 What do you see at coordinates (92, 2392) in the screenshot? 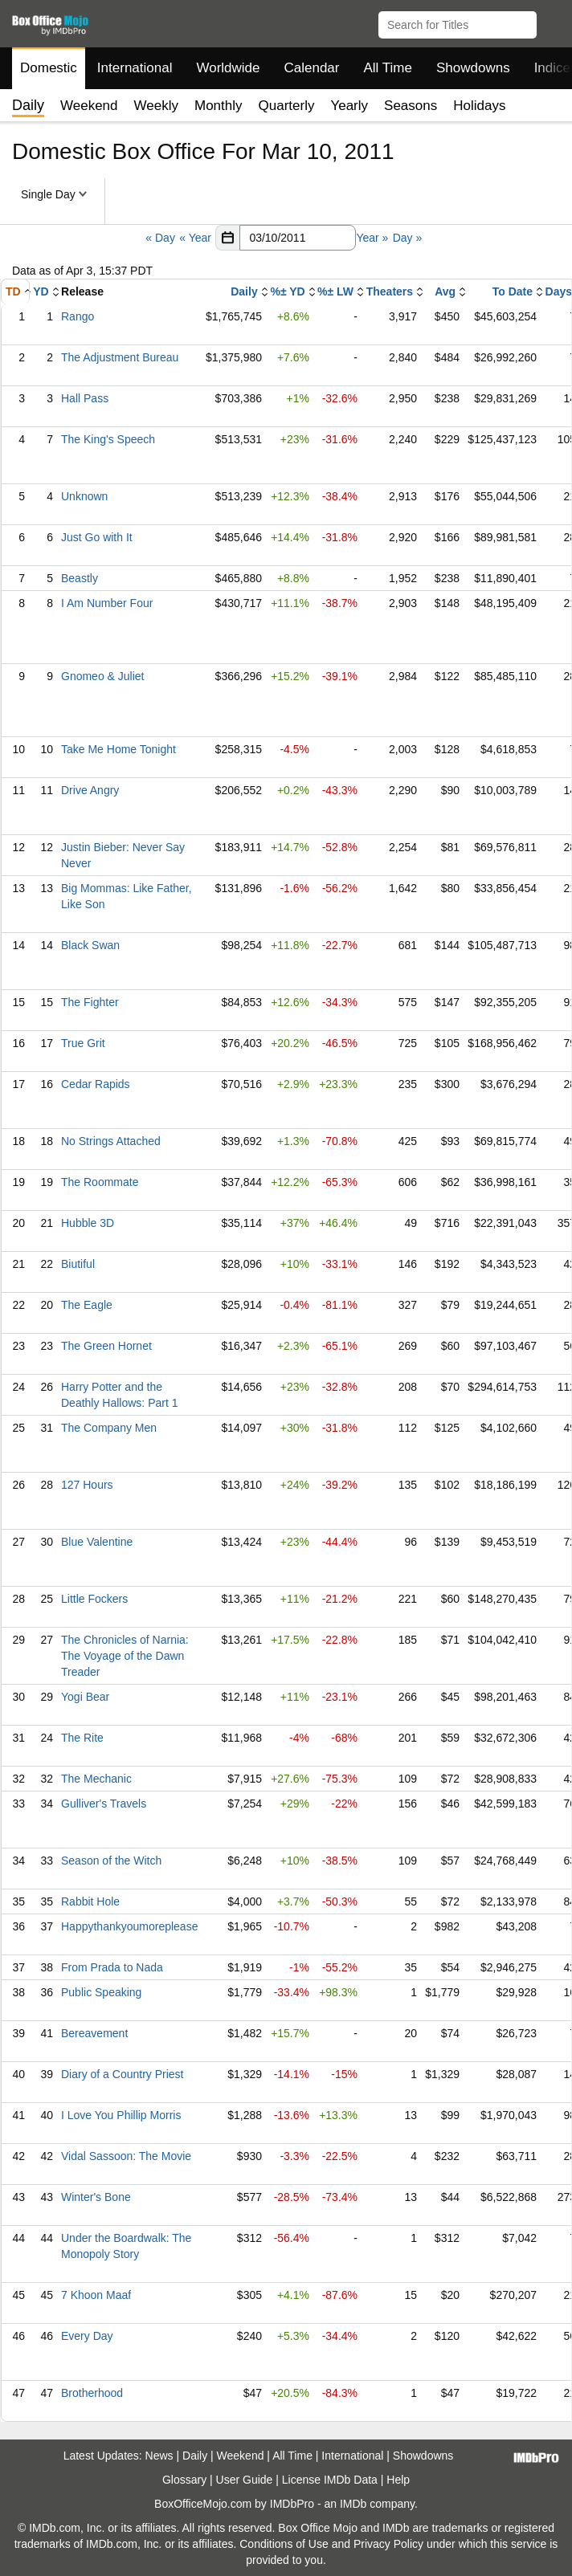
I see `Brotherhood` at bounding box center [92, 2392].